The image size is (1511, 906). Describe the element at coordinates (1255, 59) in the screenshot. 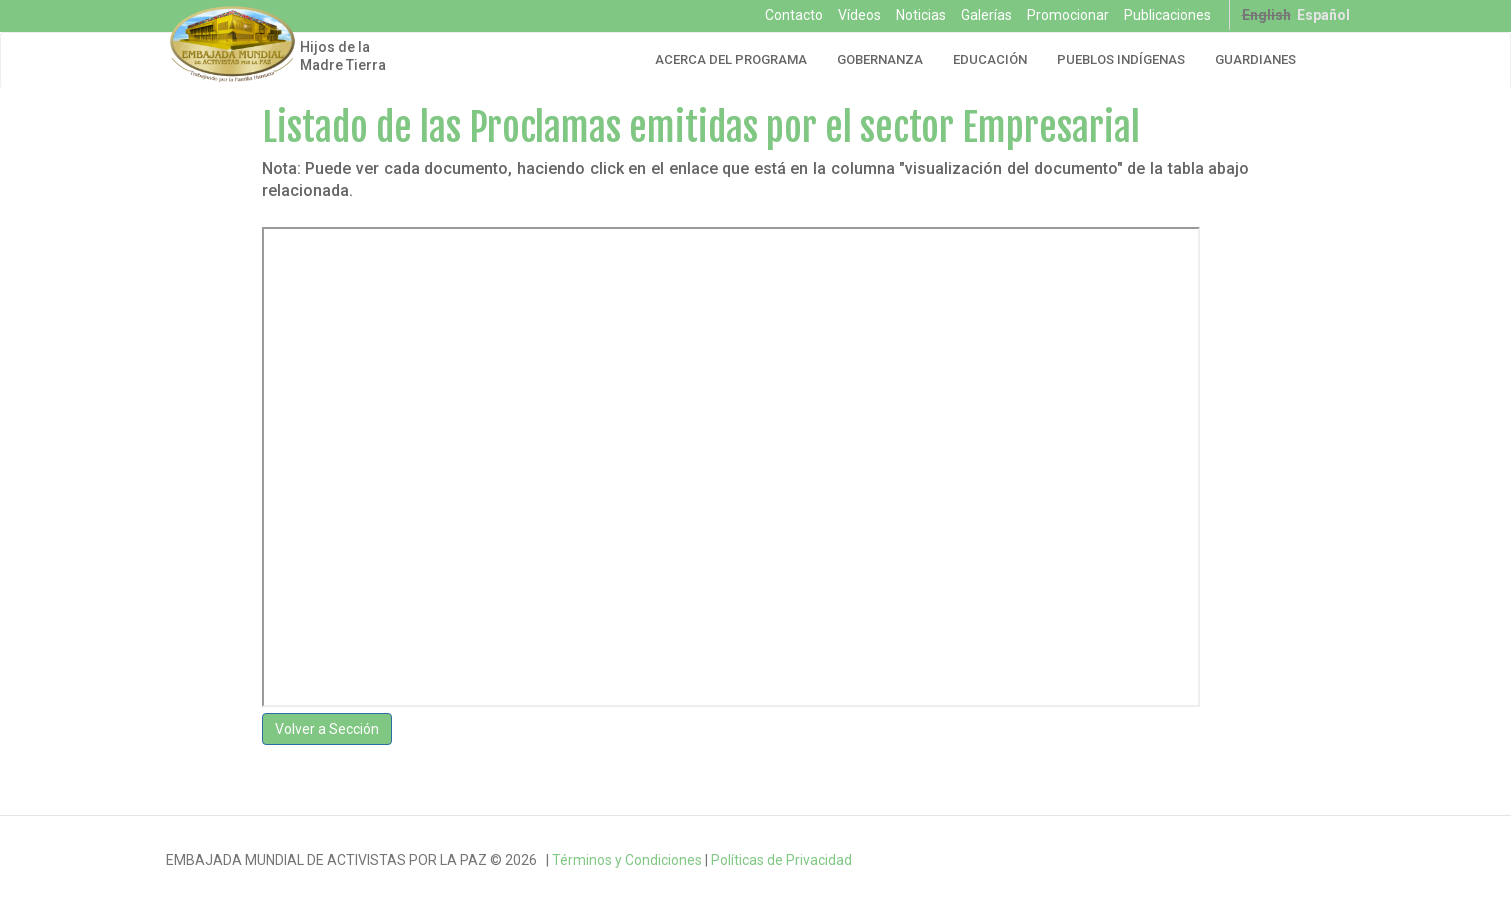

I see `Guardianes` at that location.